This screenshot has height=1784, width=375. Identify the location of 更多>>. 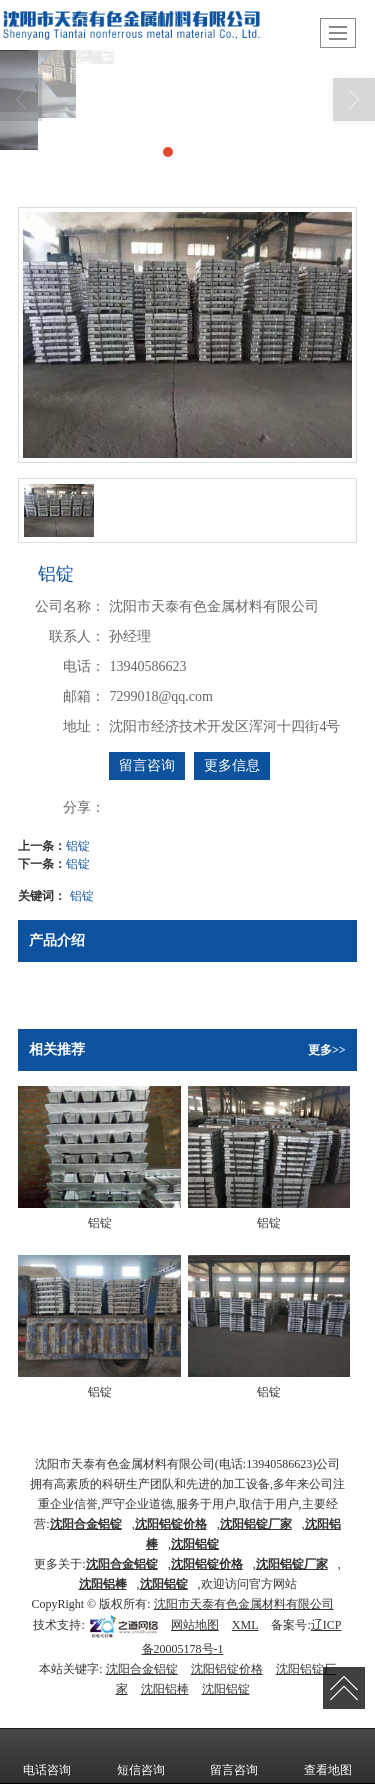
(327, 1050).